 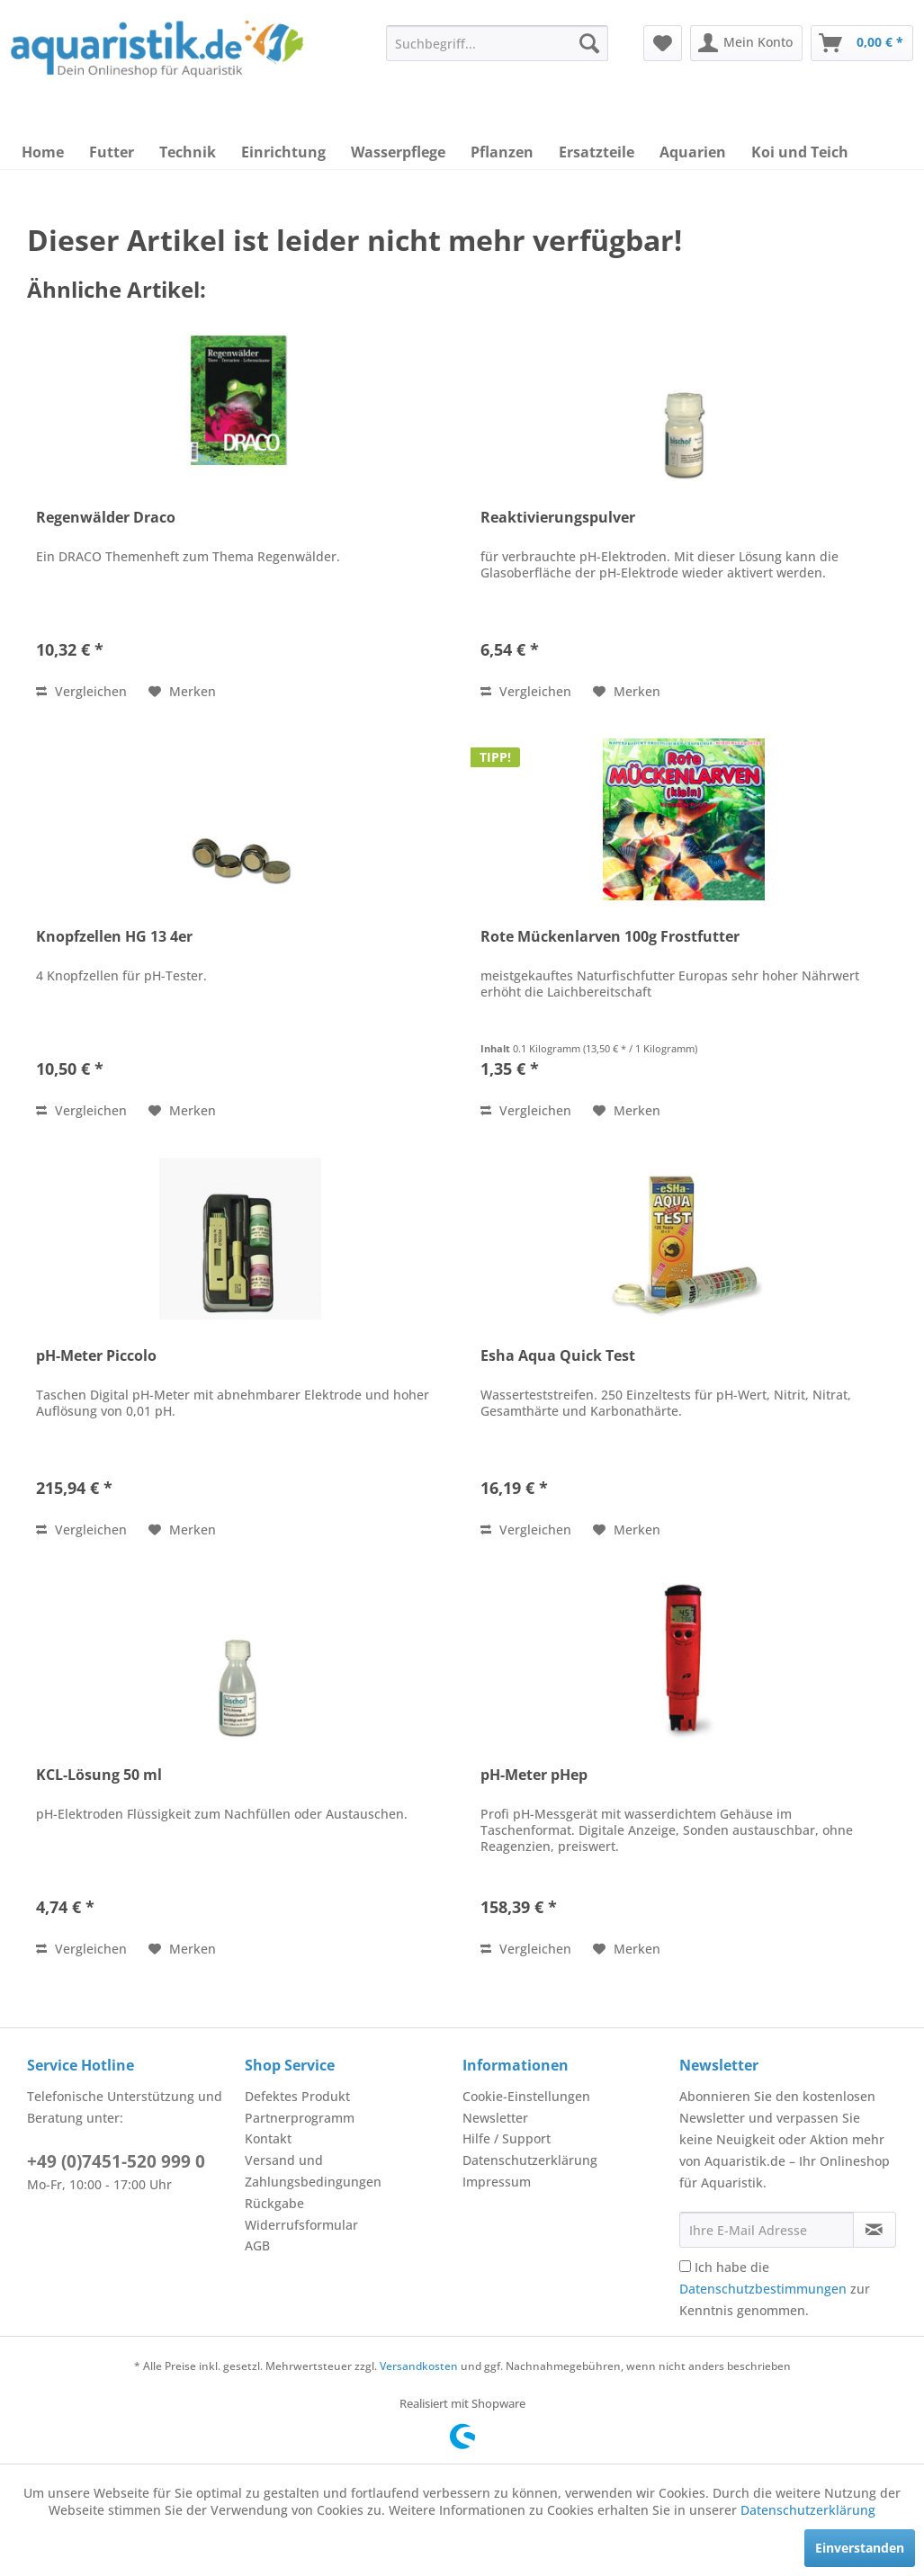 I want to click on Datenschutzerklärung, so click(x=529, y=2160).